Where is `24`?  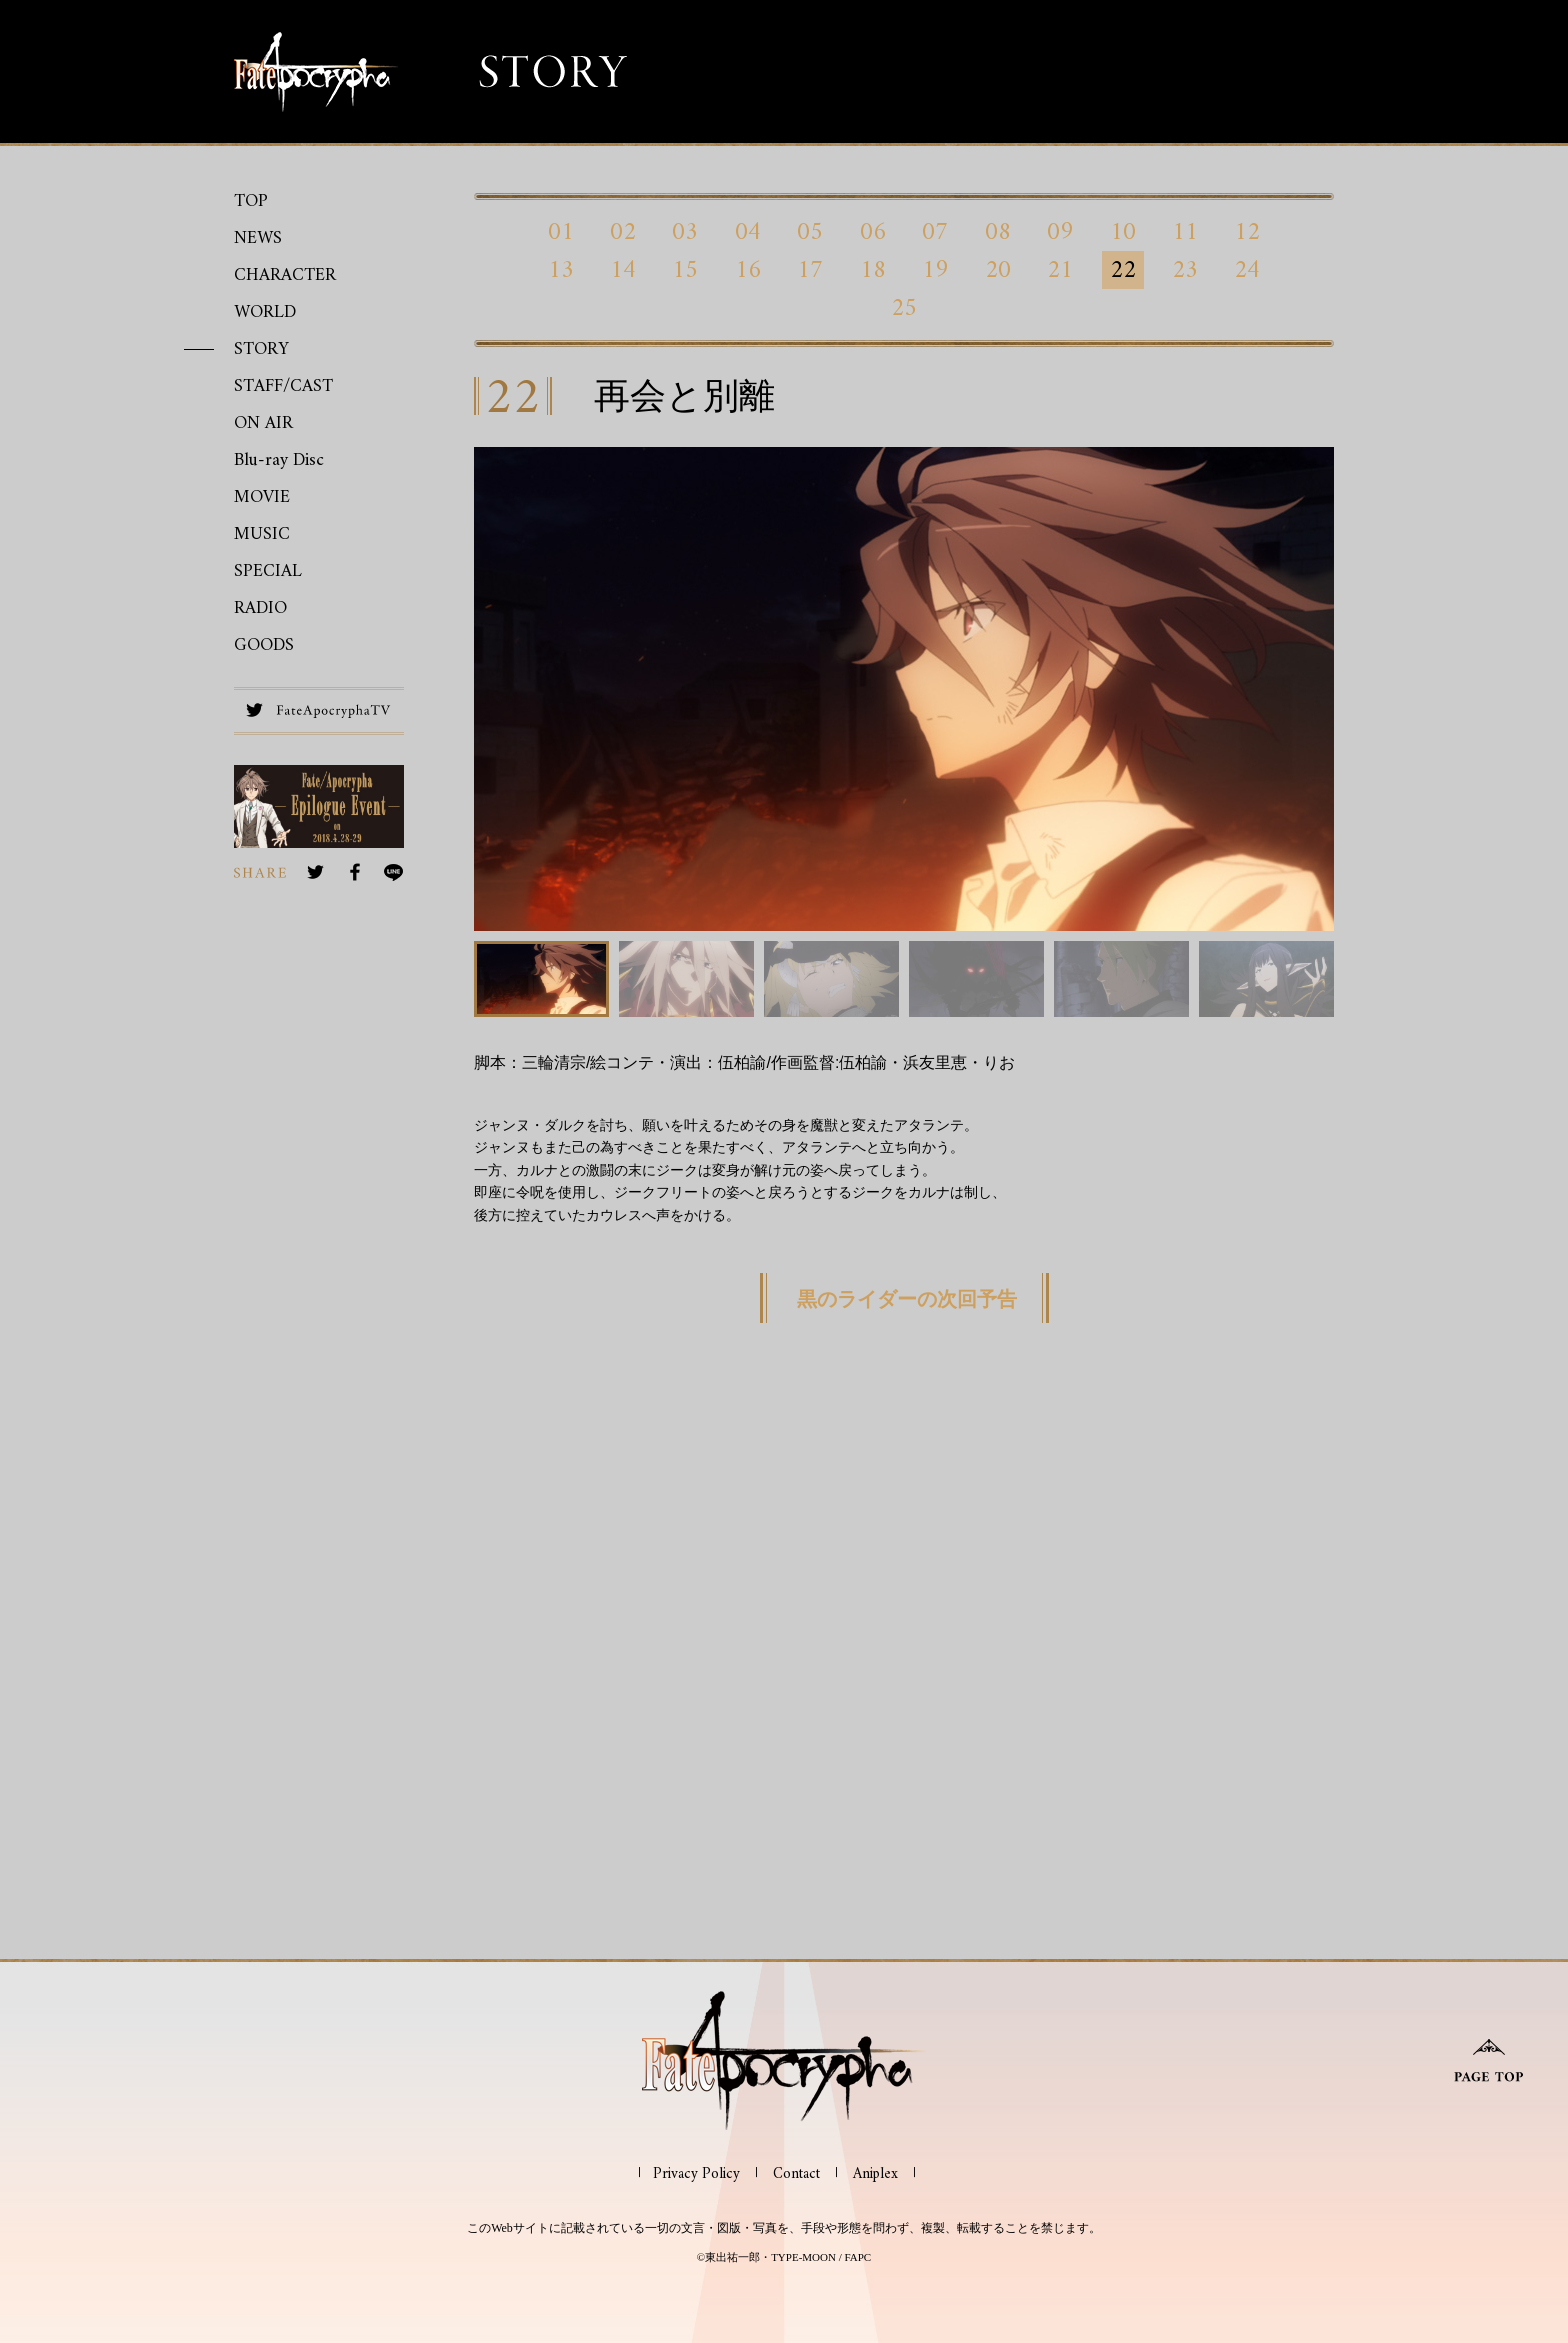
24 is located at coordinates (1247, 270).